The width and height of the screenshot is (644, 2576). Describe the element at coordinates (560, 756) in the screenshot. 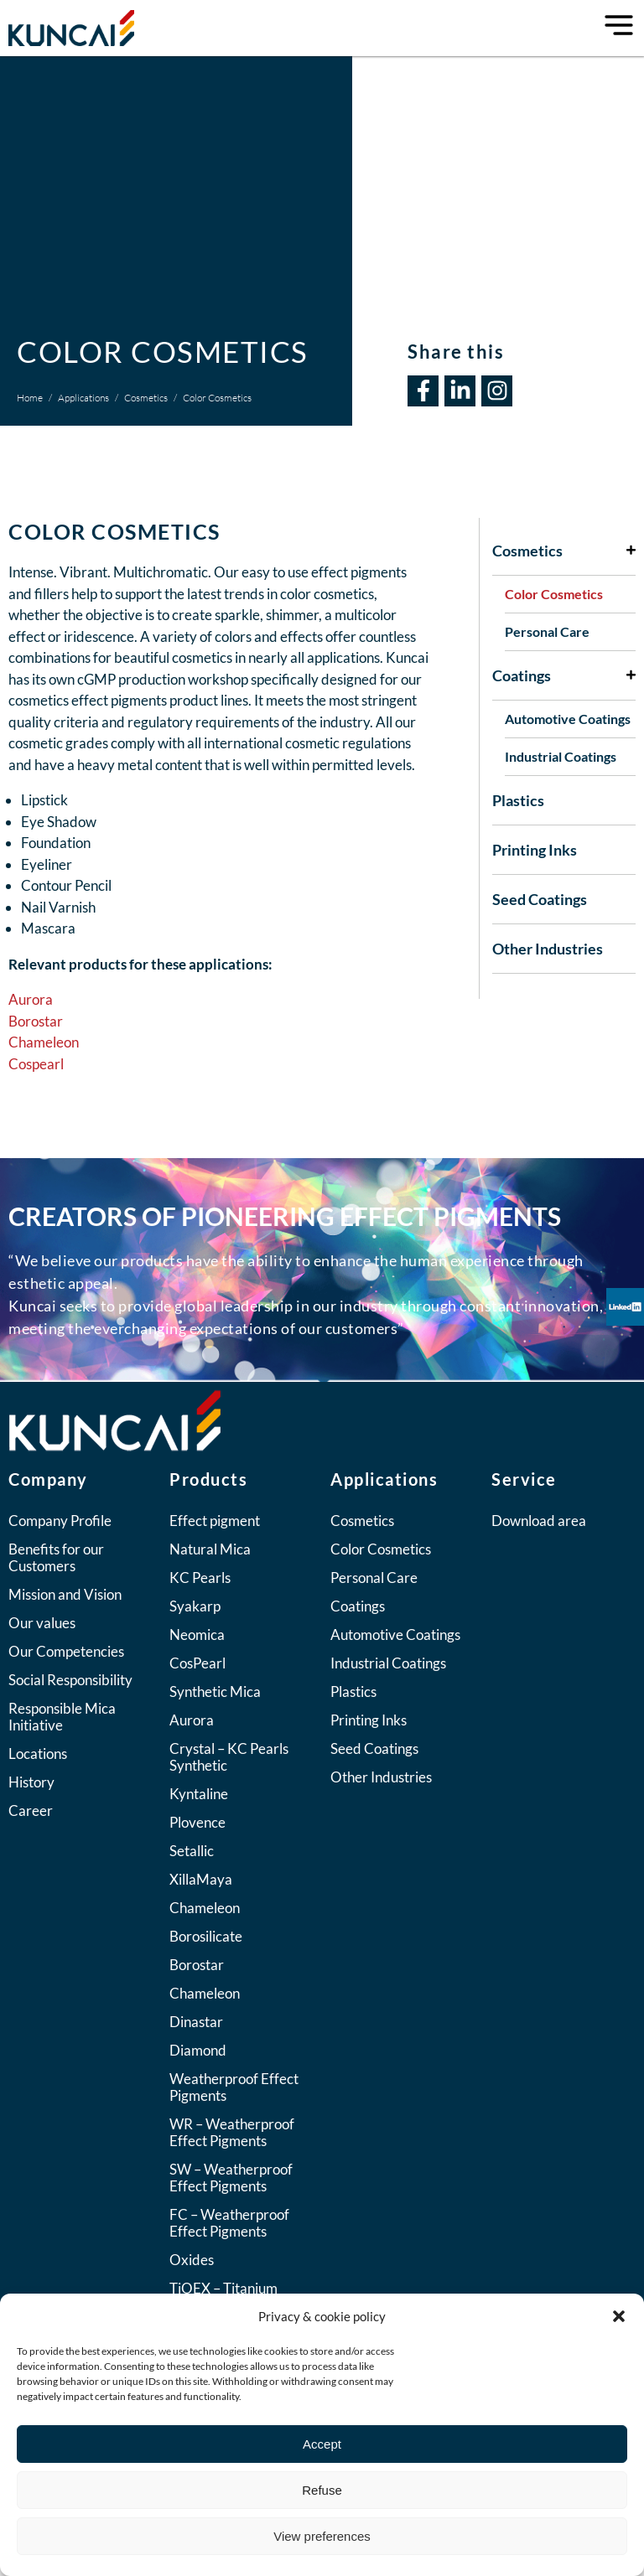

I see `Industrial Coatings` at that location.